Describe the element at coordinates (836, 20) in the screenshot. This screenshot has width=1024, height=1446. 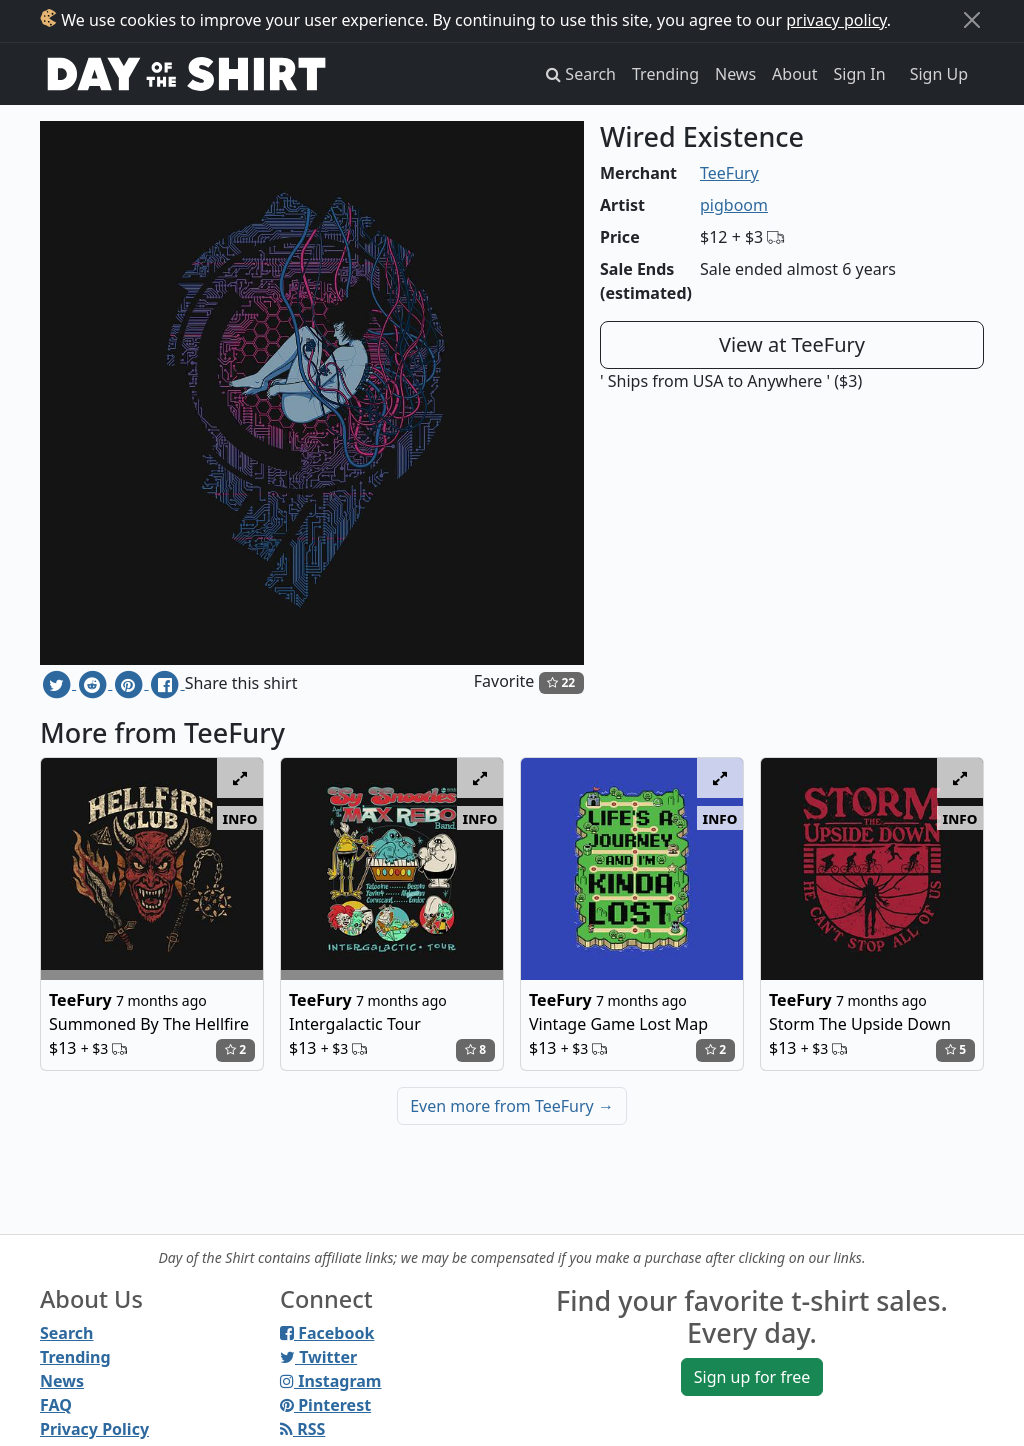
I see `privacy policy` at that location.